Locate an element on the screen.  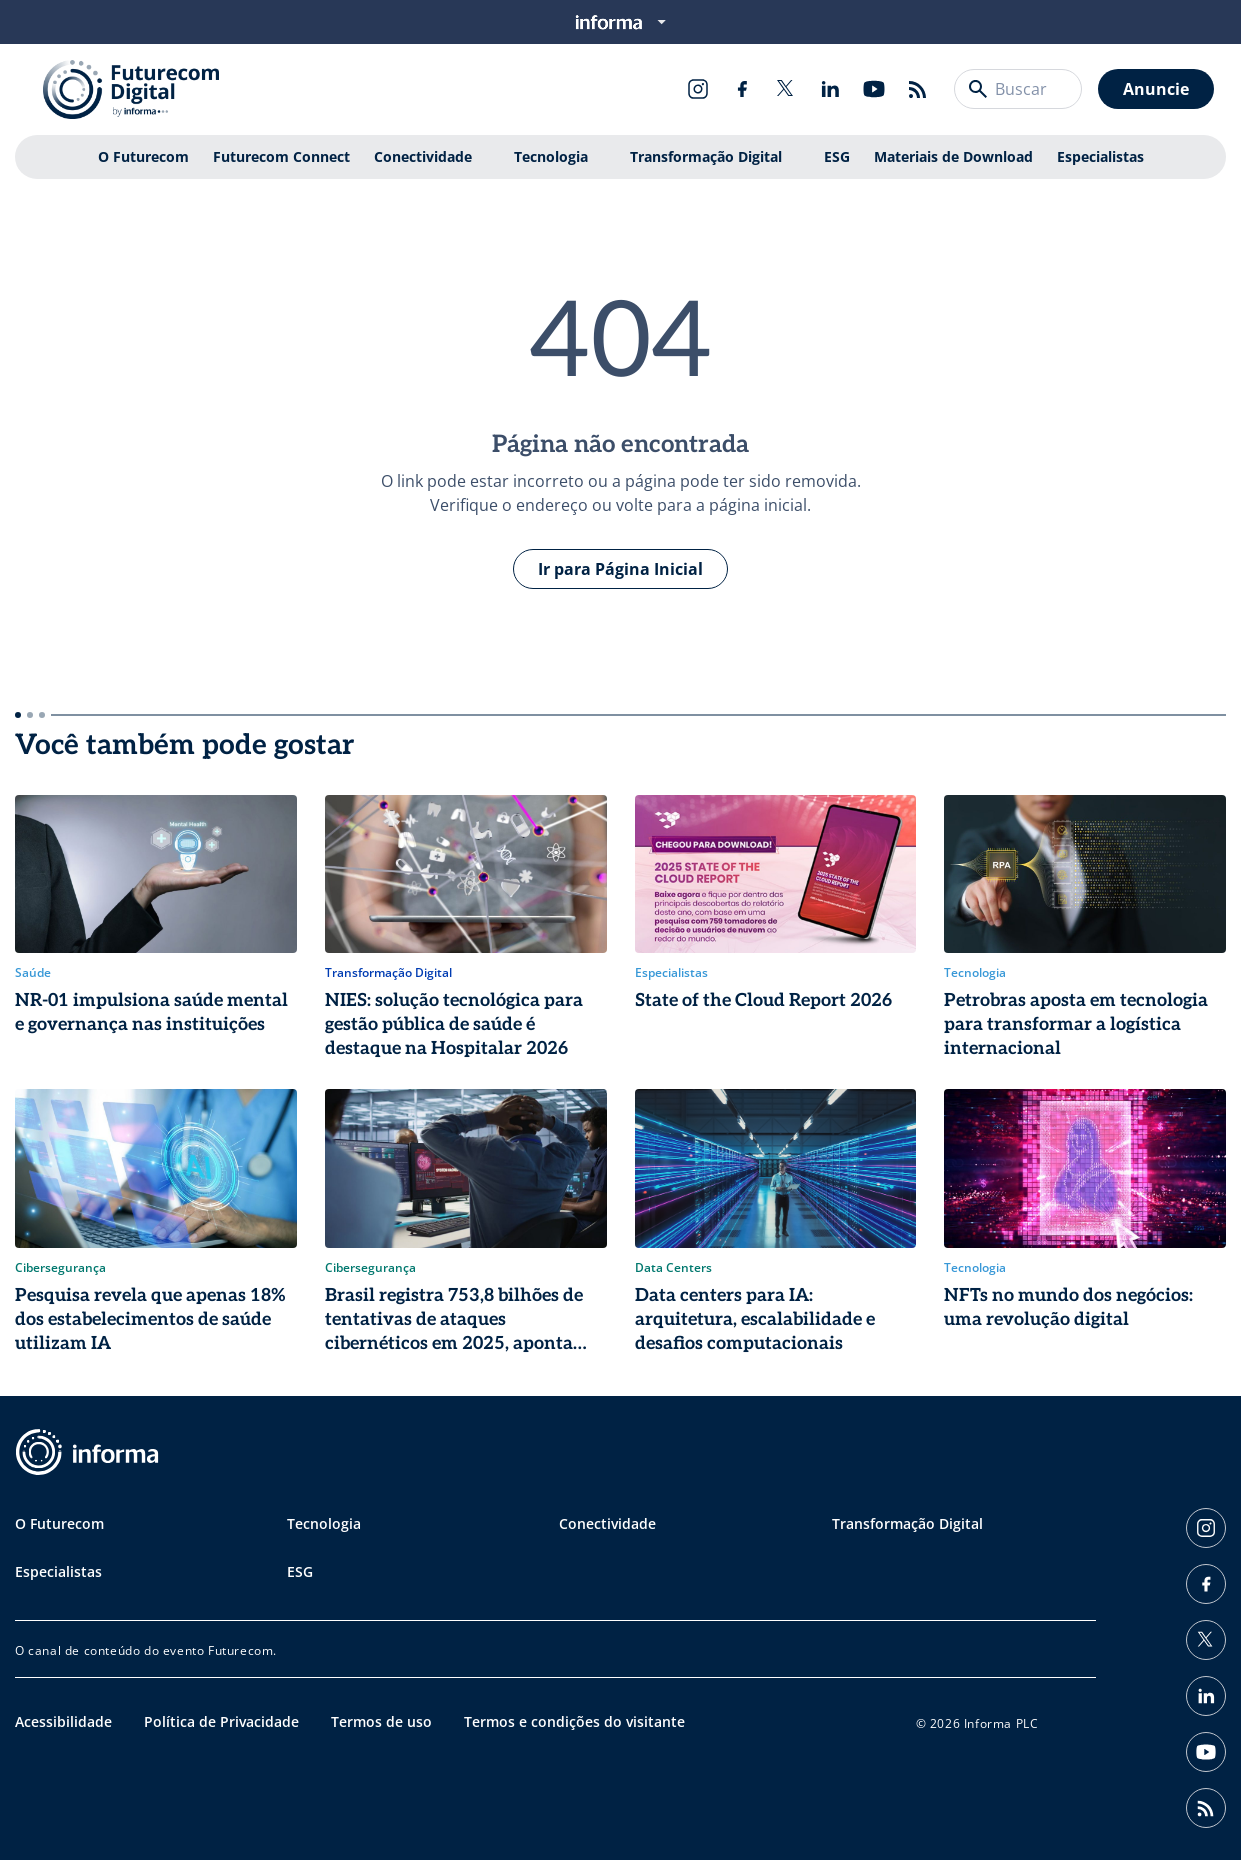
O Futurecom is located at coordinates (143, 156).